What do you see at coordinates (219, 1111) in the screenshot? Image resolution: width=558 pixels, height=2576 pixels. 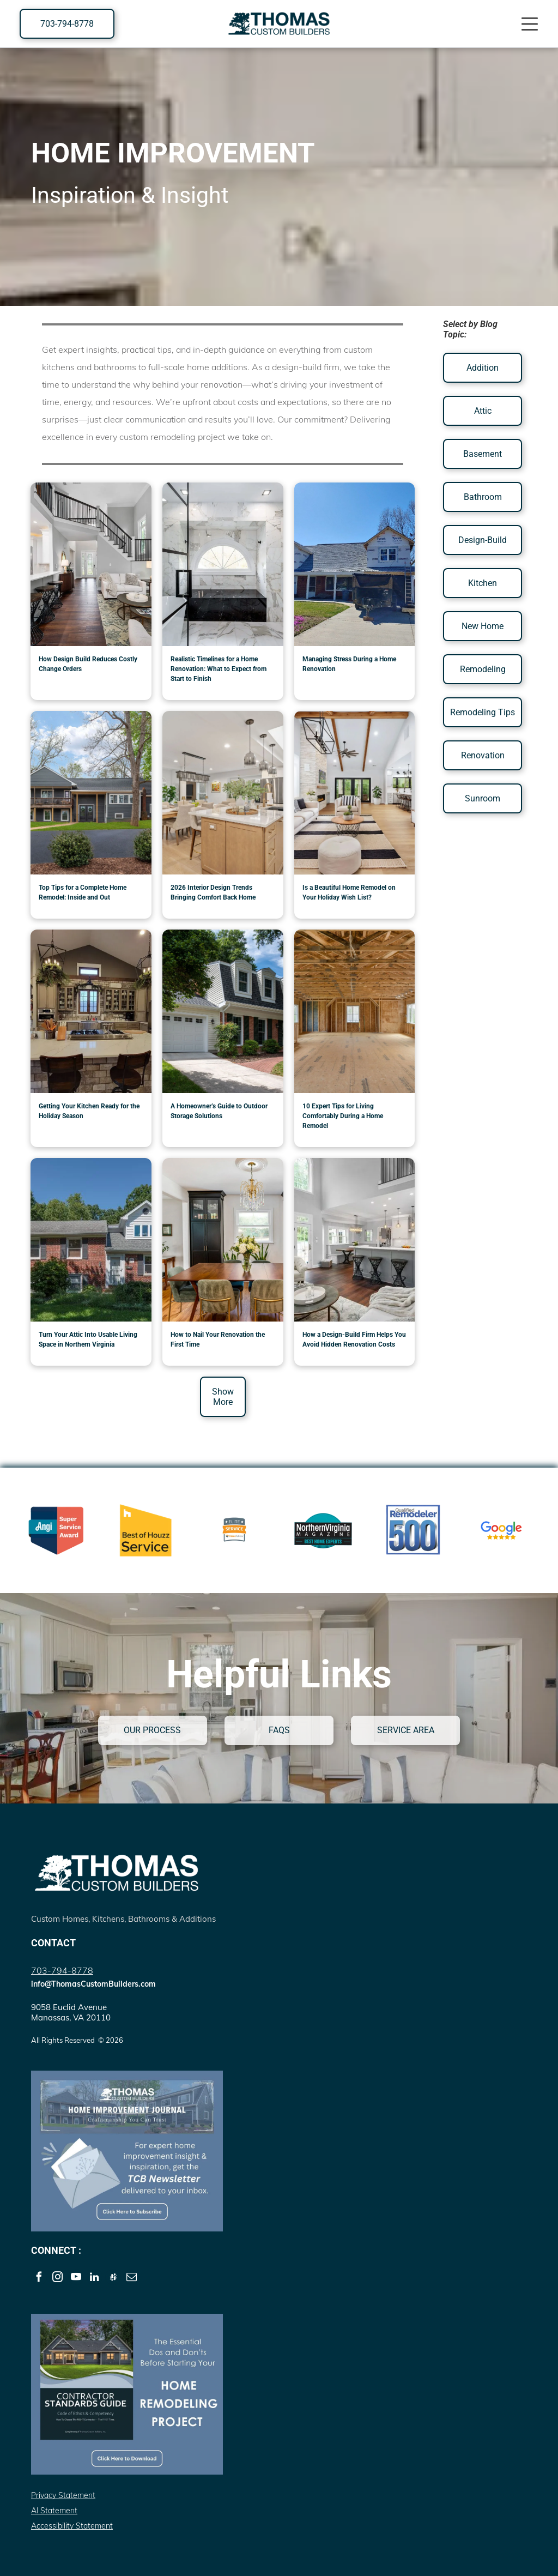 I see `A Homeowner’s Guide to Outdoor Storage Solutions` at bounding box center [219, 1111].